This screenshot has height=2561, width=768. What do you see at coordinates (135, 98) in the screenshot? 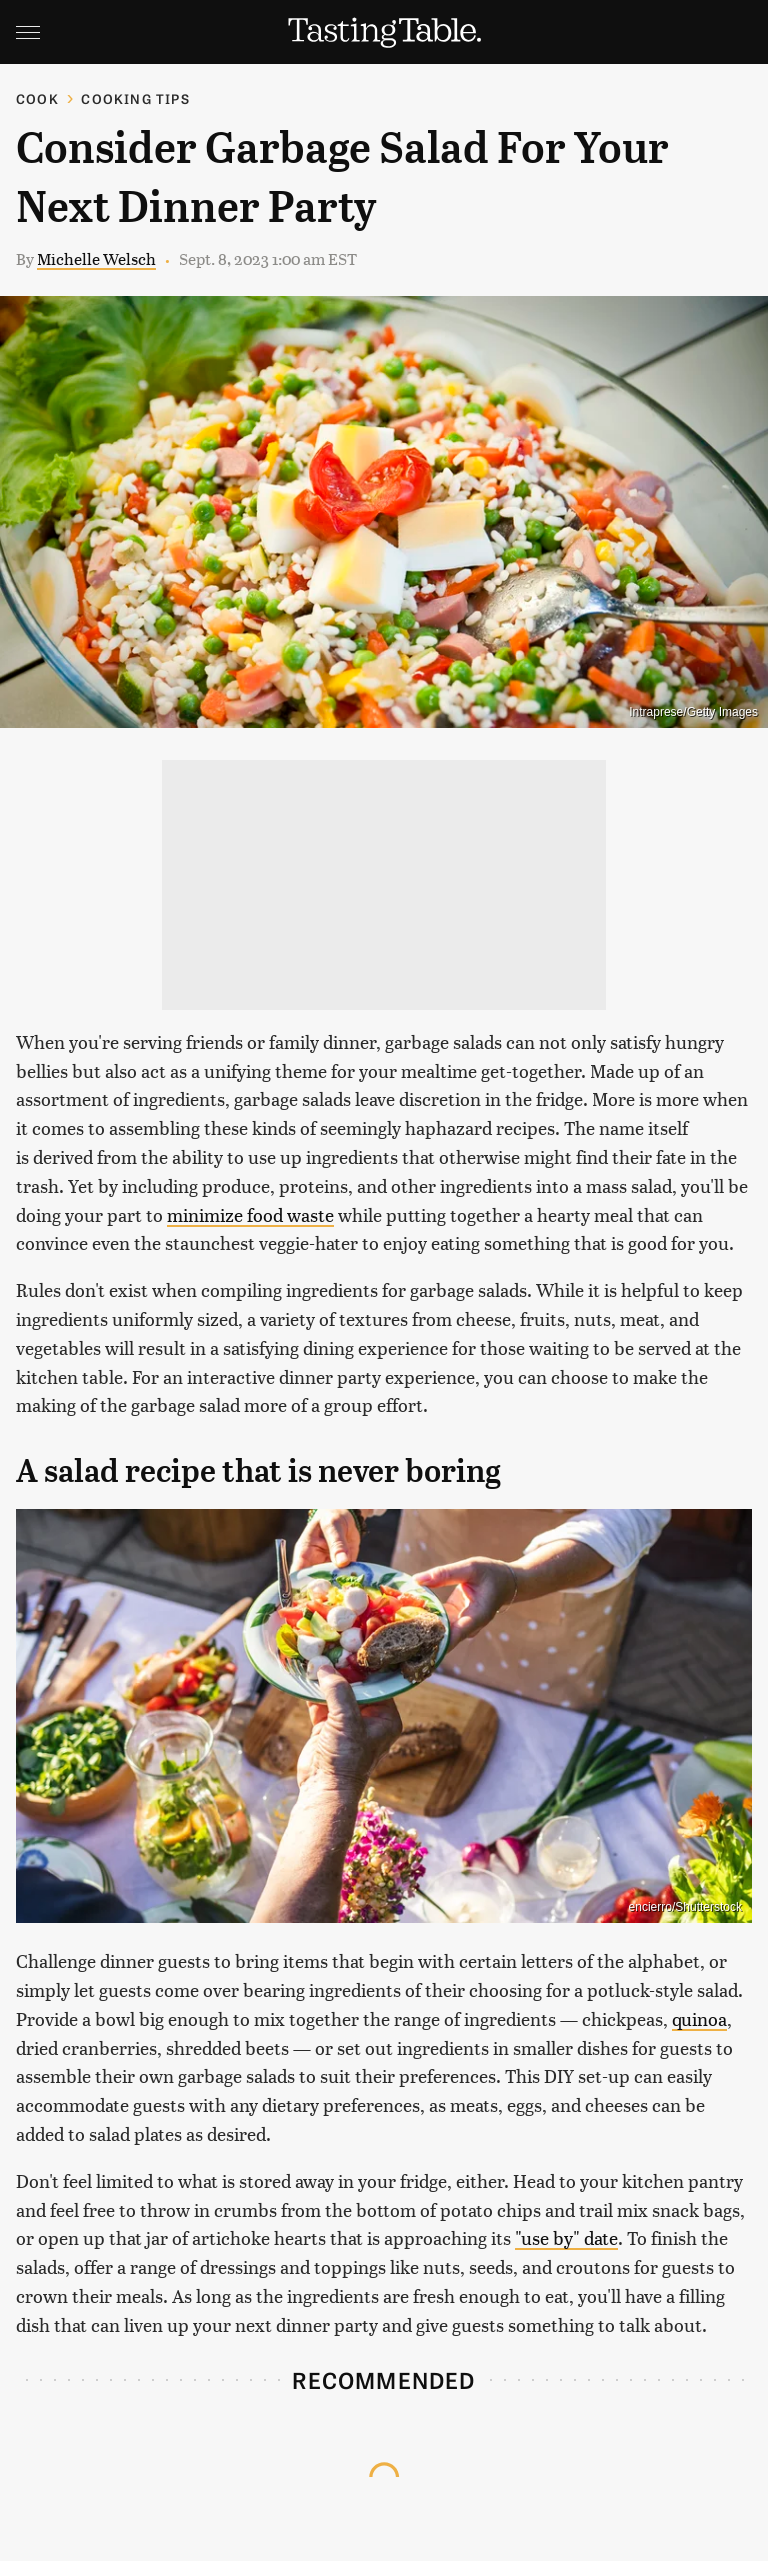
I see `Cooking Tips` at bounding box center [135, 98].